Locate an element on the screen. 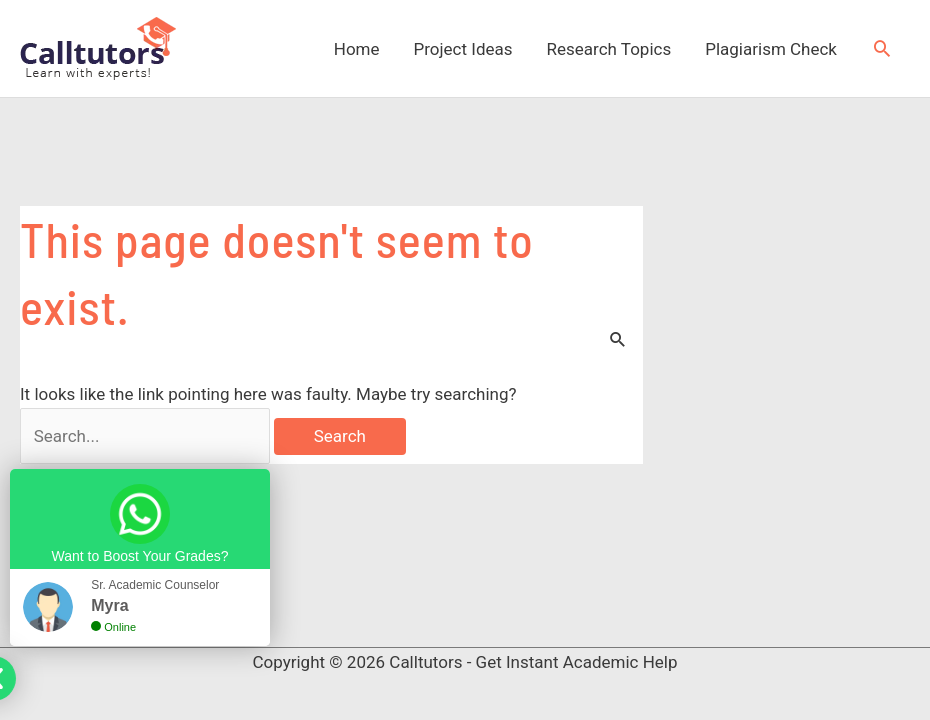 This screenshot has height=720, width=930. Research Topics is located at coordinates (609, 49).